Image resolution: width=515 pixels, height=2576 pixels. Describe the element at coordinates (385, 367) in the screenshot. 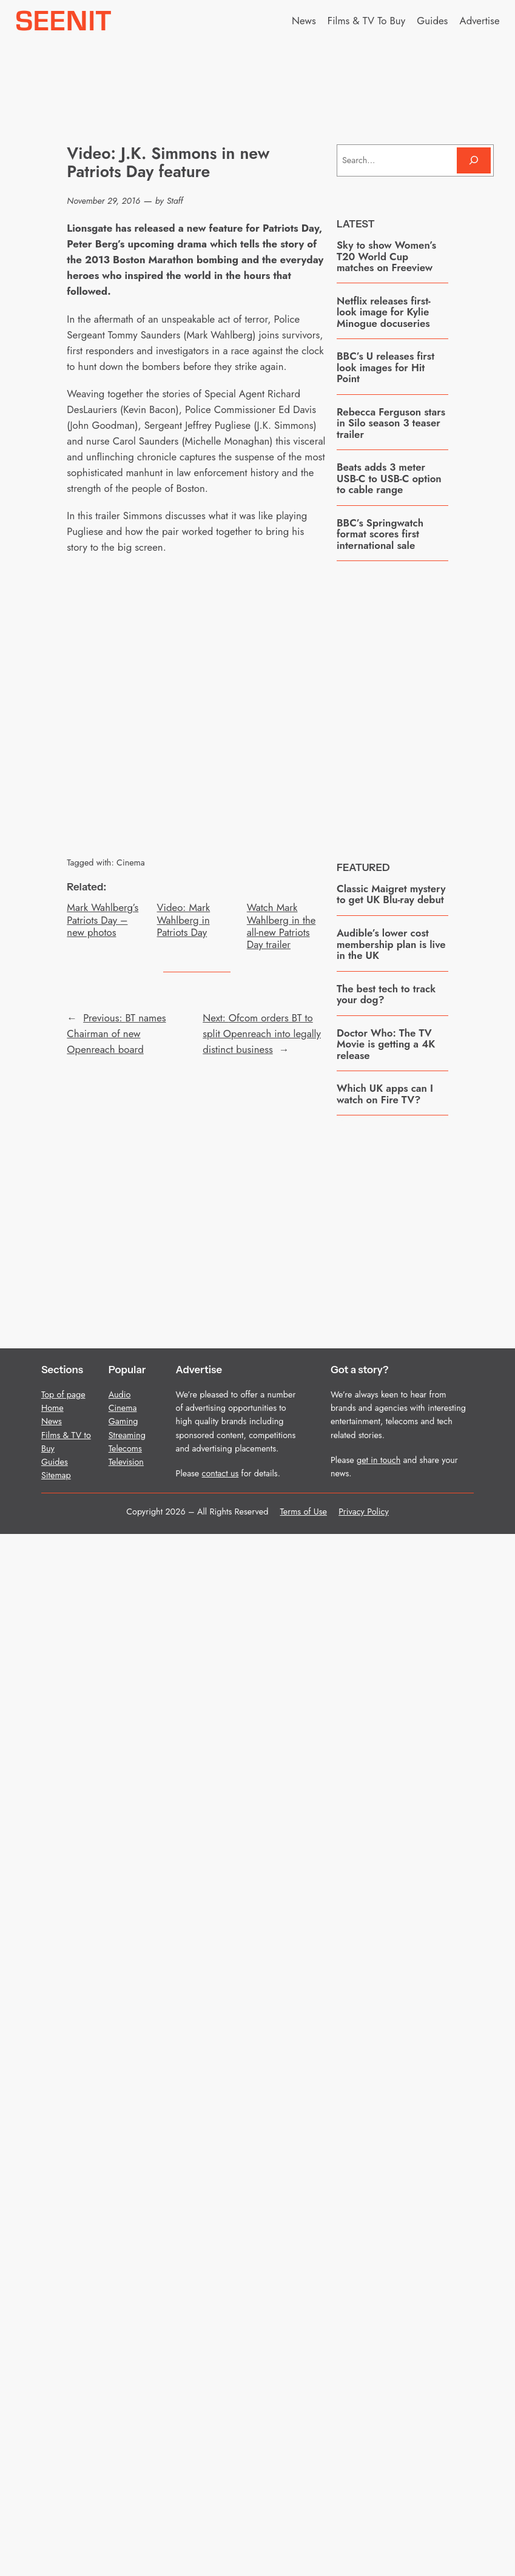

I see `BBC’s U releases first look images for Hit Point` at that location.